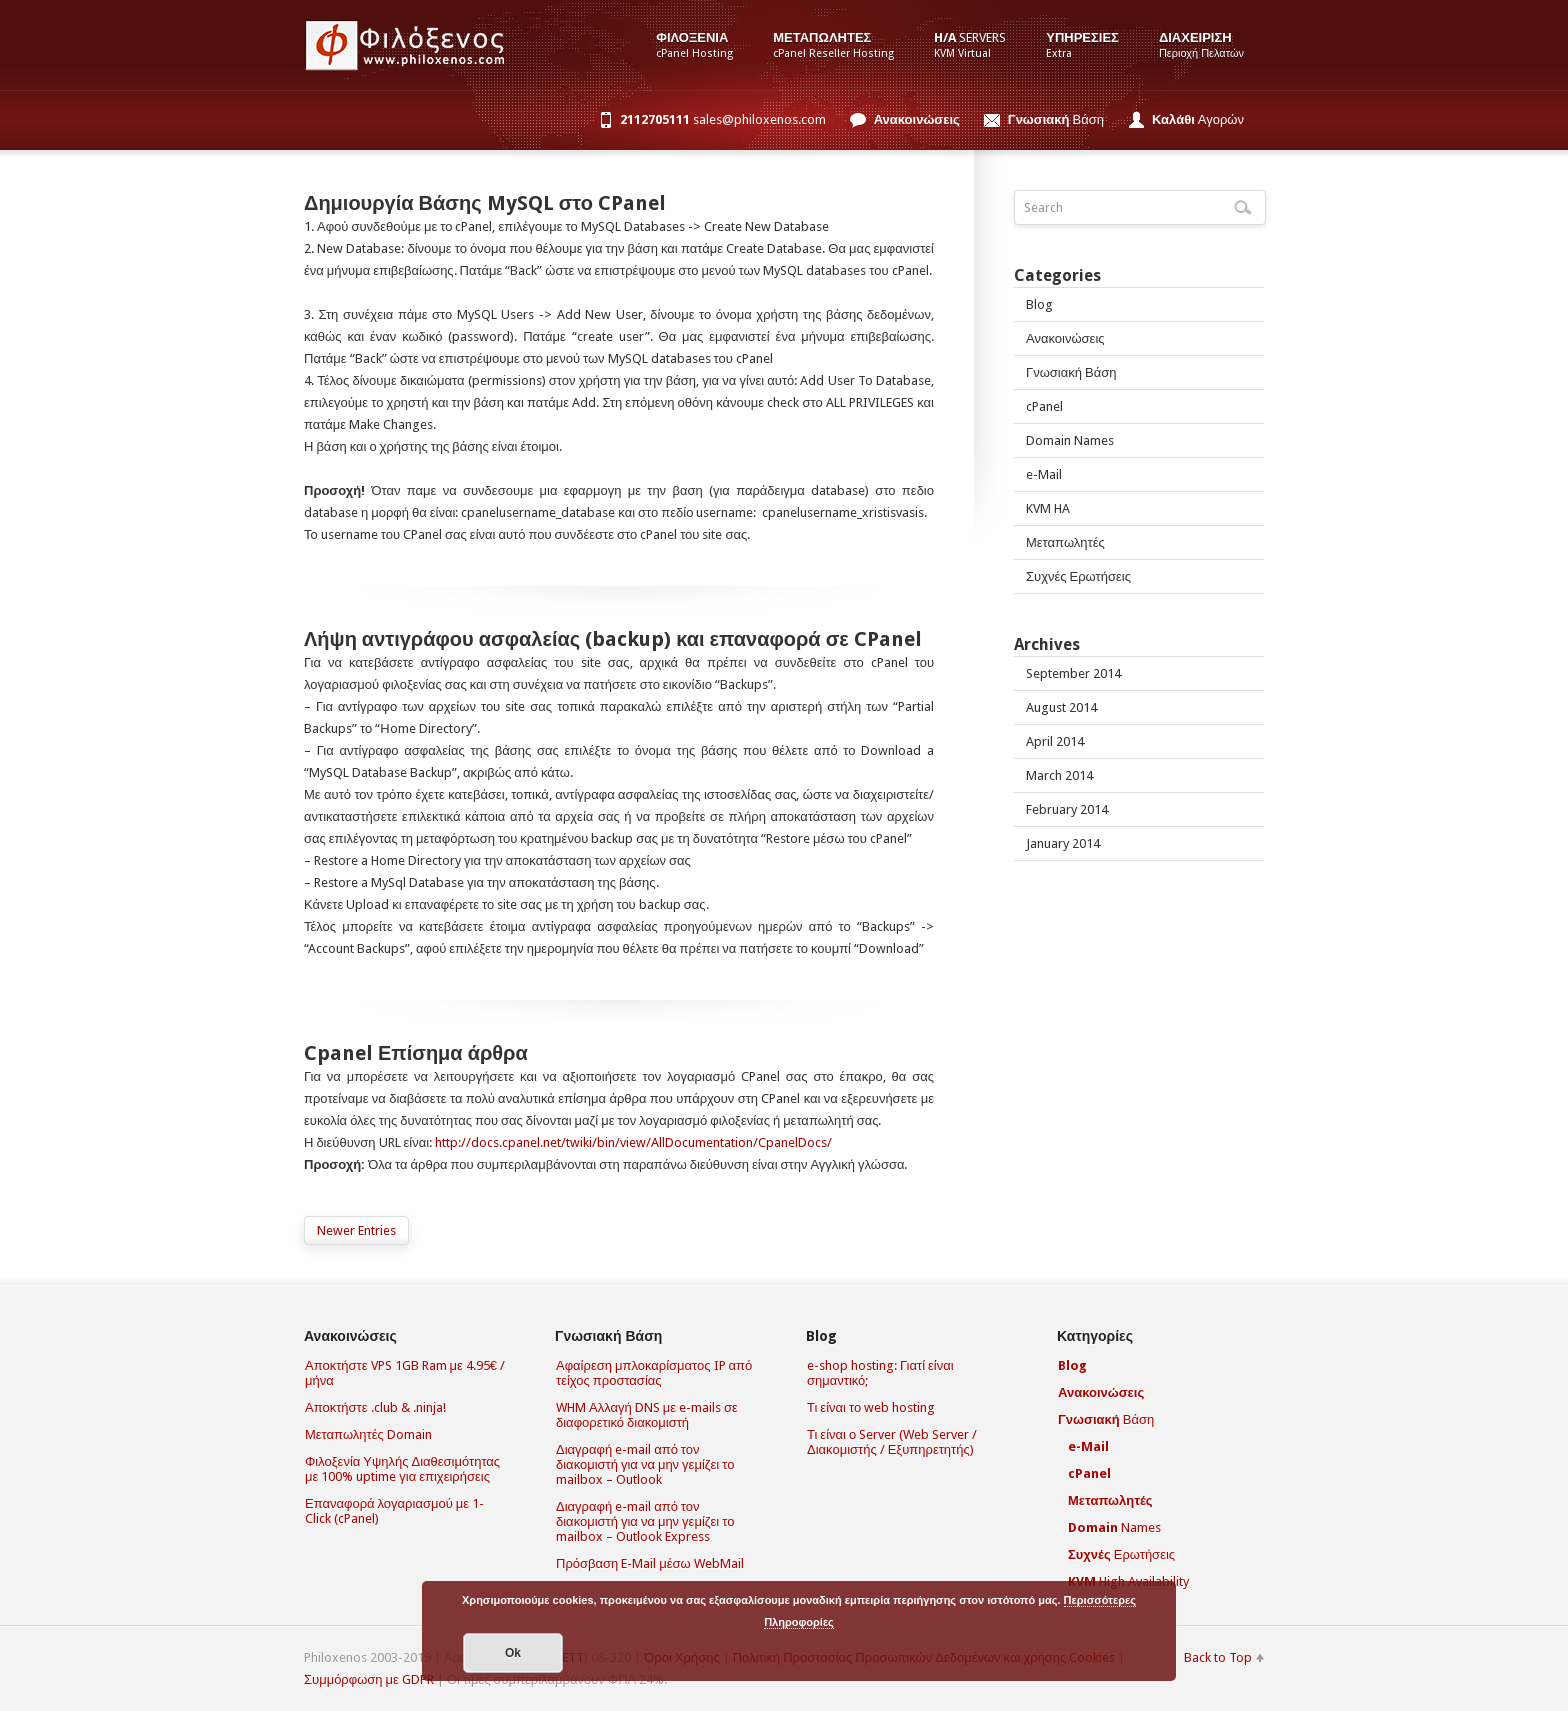 This screenshot has width=1568, height=1711. Describe the element at coordinates (1065, 338) in the screenshot. I see `Ανακοινώσεις` at that location.